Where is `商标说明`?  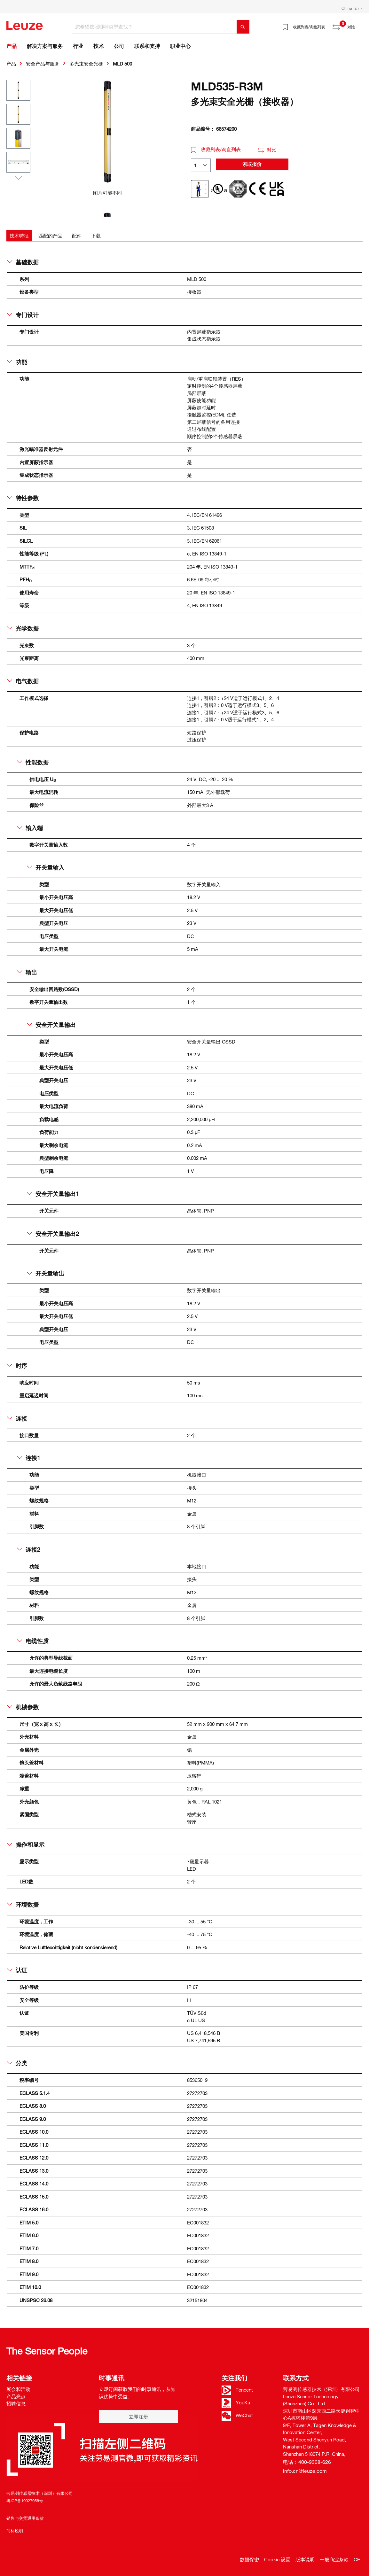
商标说明 is located at coordinates (14, 2530).